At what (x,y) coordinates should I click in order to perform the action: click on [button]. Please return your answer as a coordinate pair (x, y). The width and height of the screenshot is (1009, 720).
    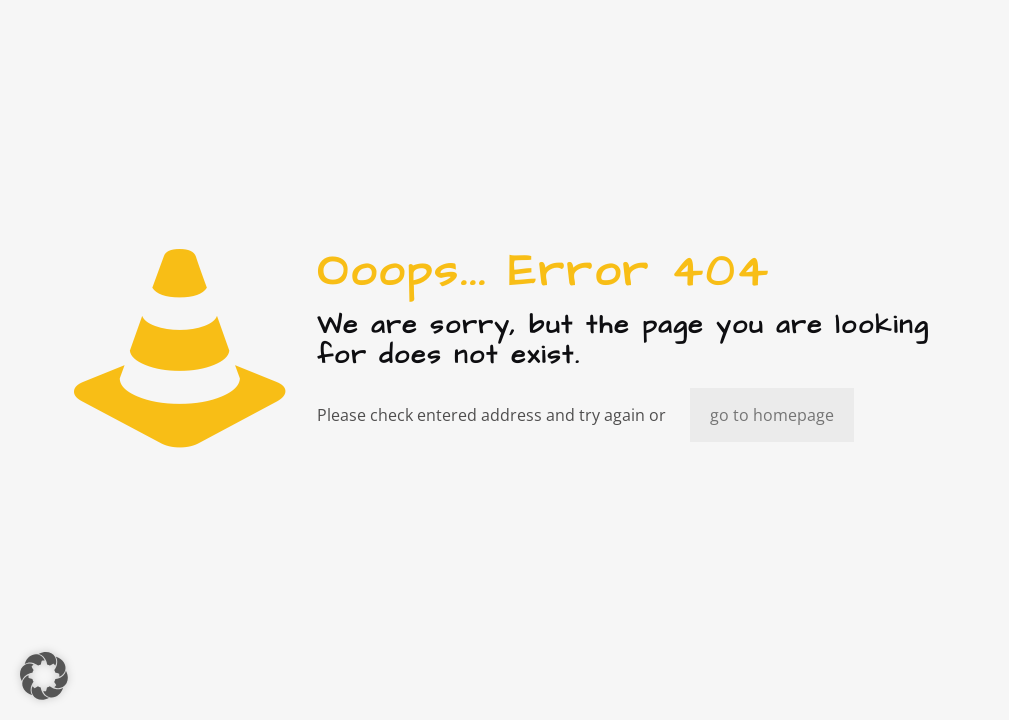
    Looking at the image, I should click on (44, 676).